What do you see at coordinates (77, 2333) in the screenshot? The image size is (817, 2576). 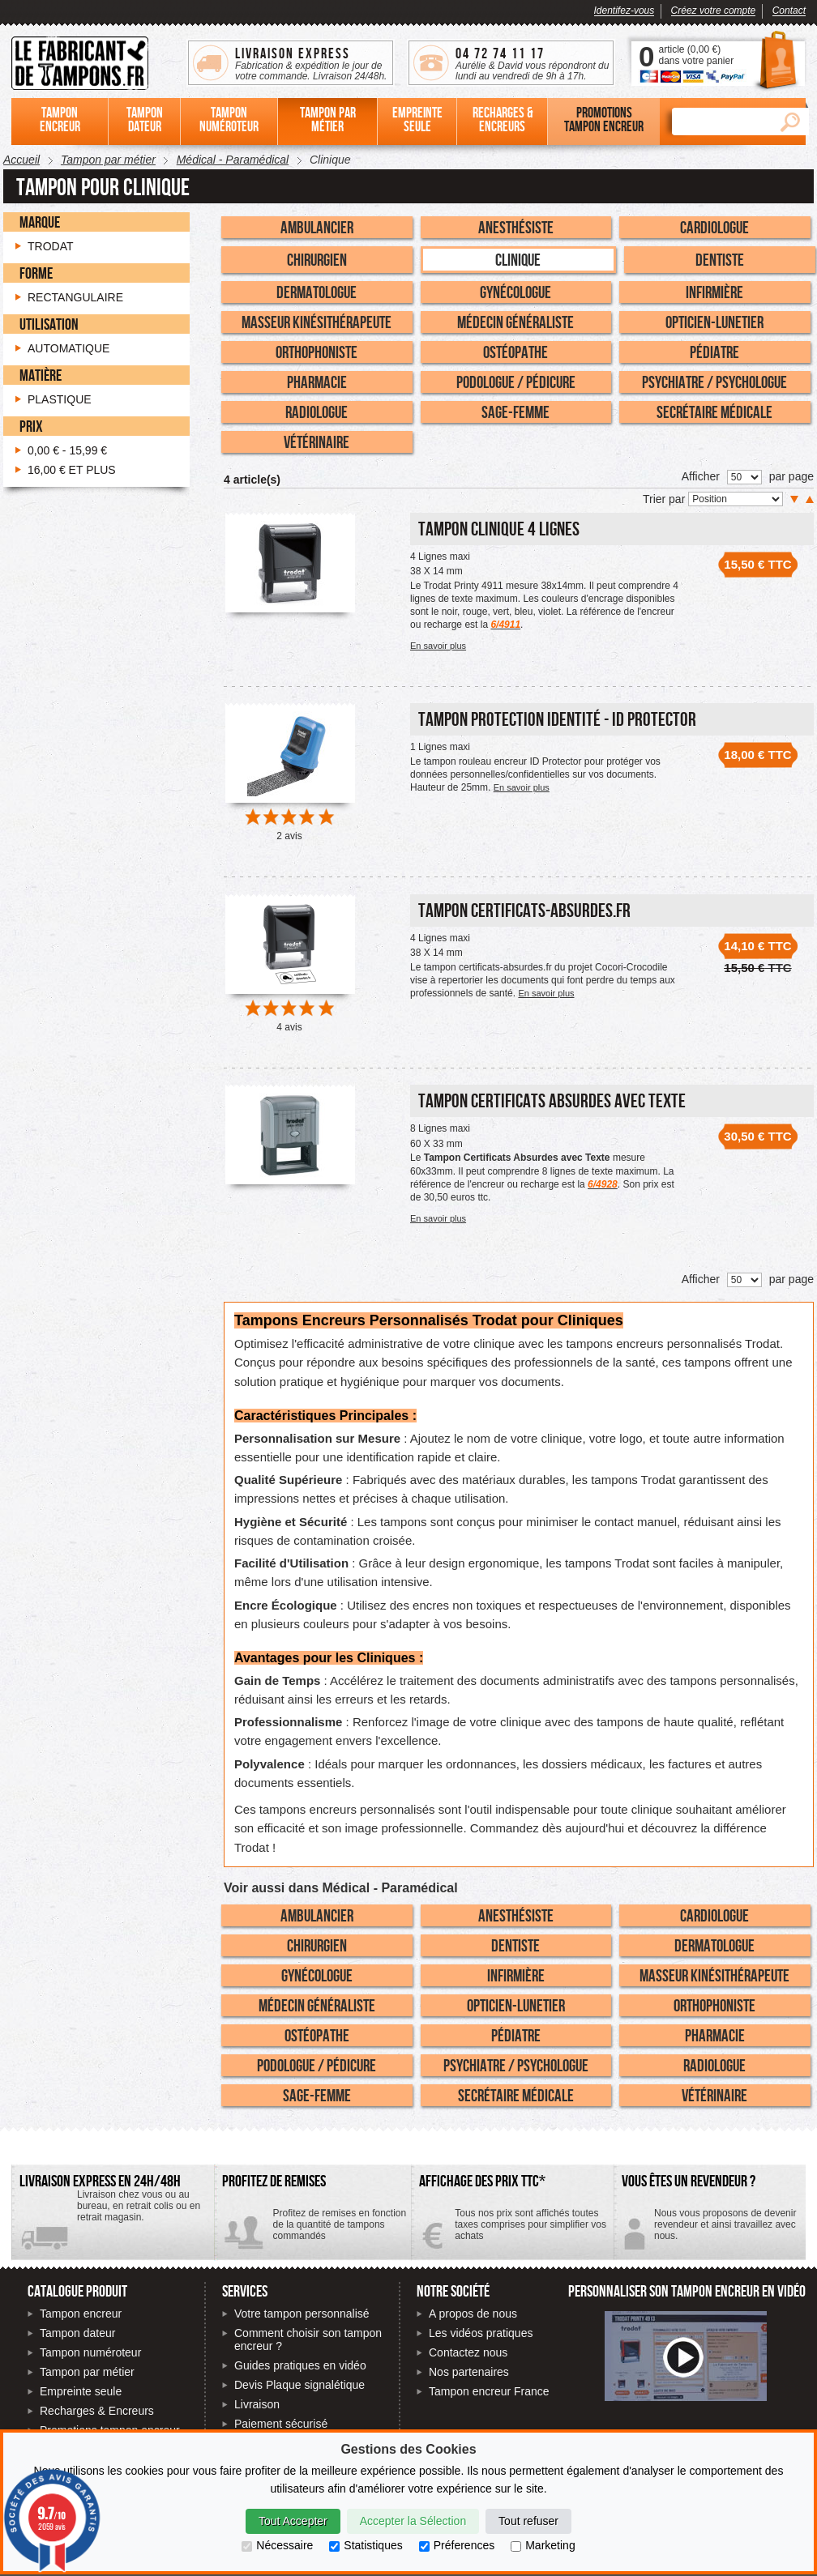 I see `Tampon dateur` at bounding box center [77, 2333].